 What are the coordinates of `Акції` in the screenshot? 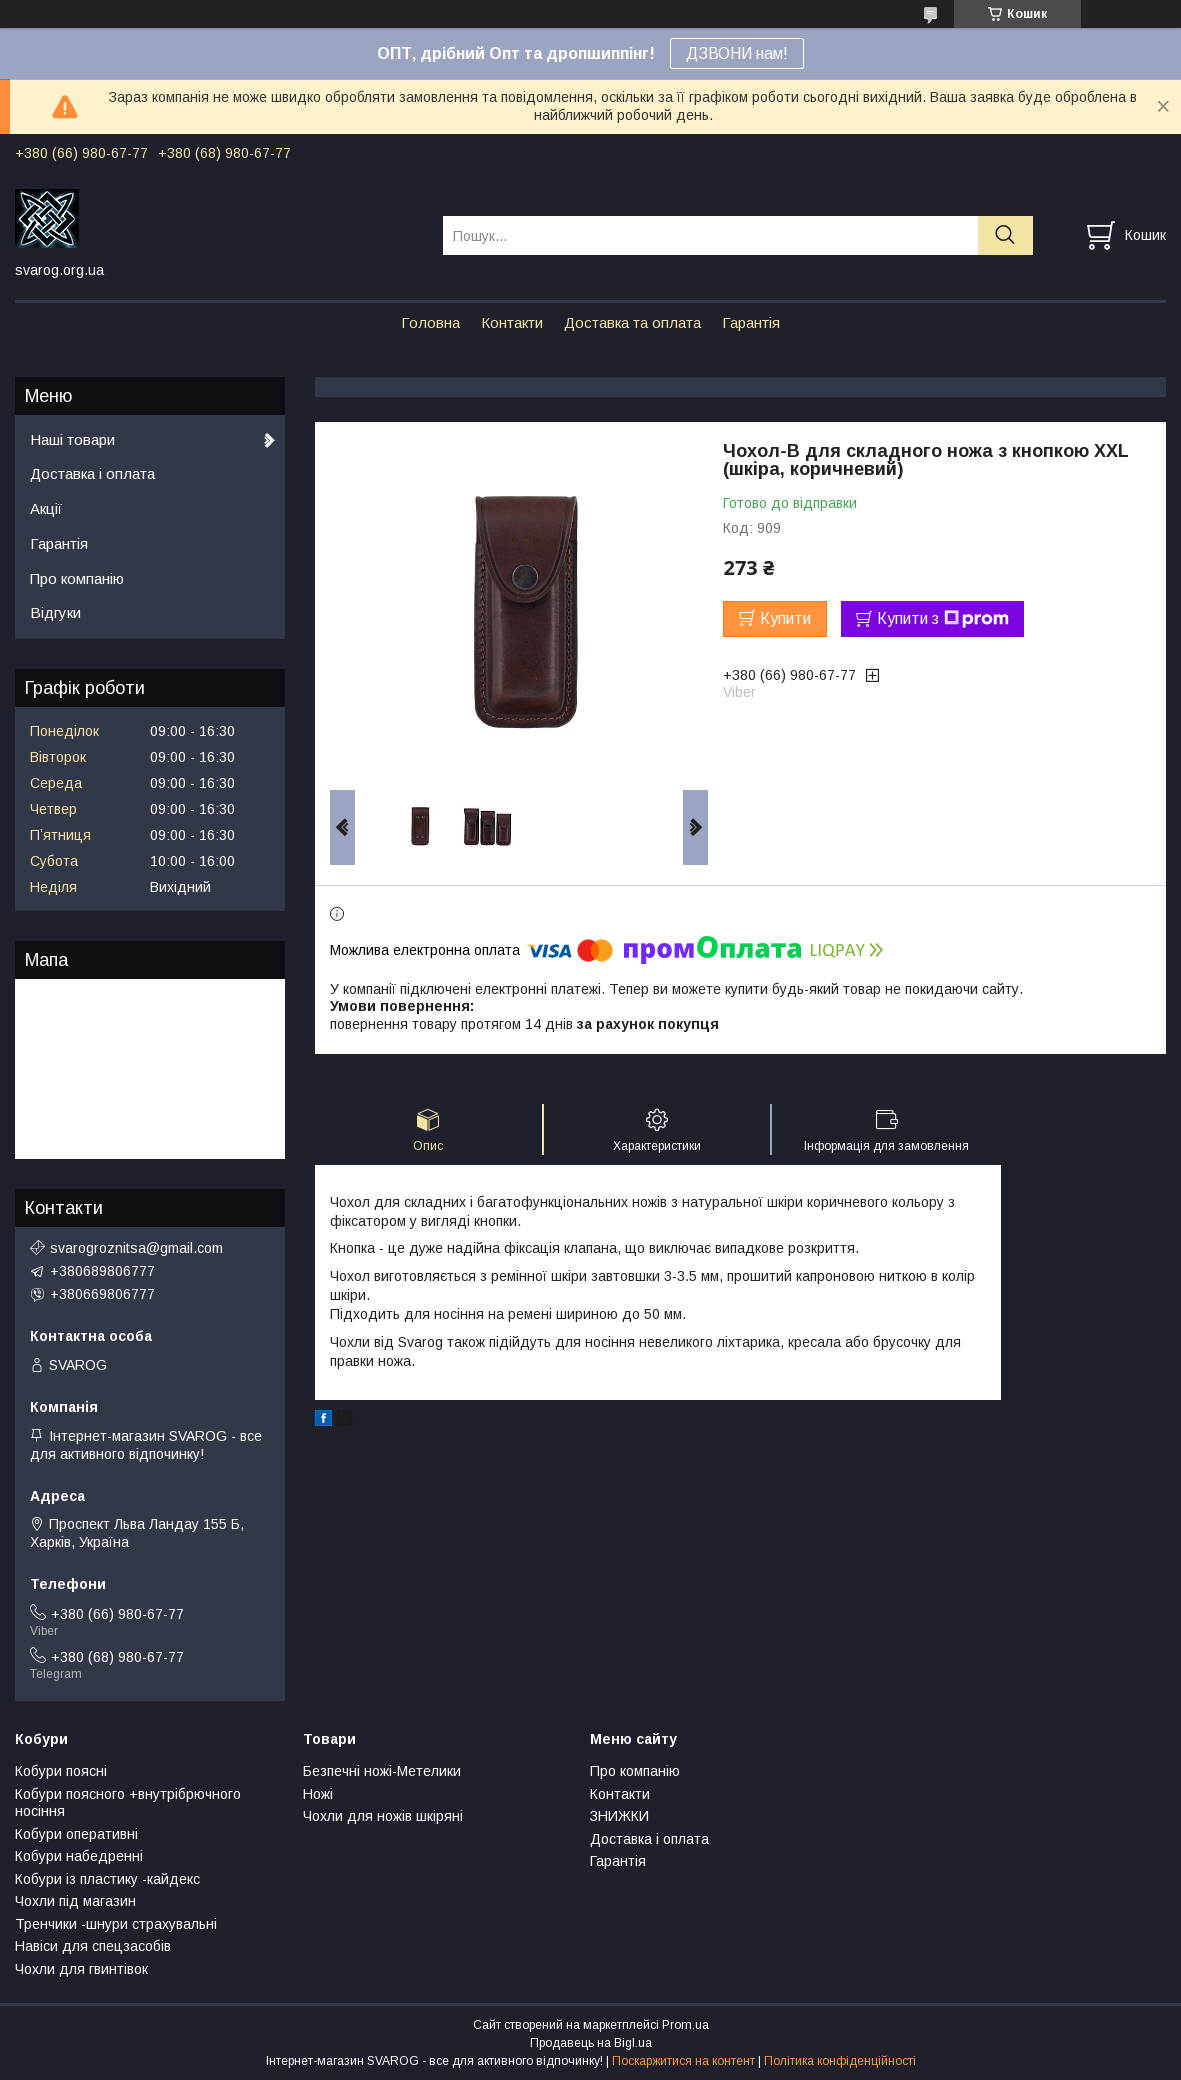 It's located at (46, 508).